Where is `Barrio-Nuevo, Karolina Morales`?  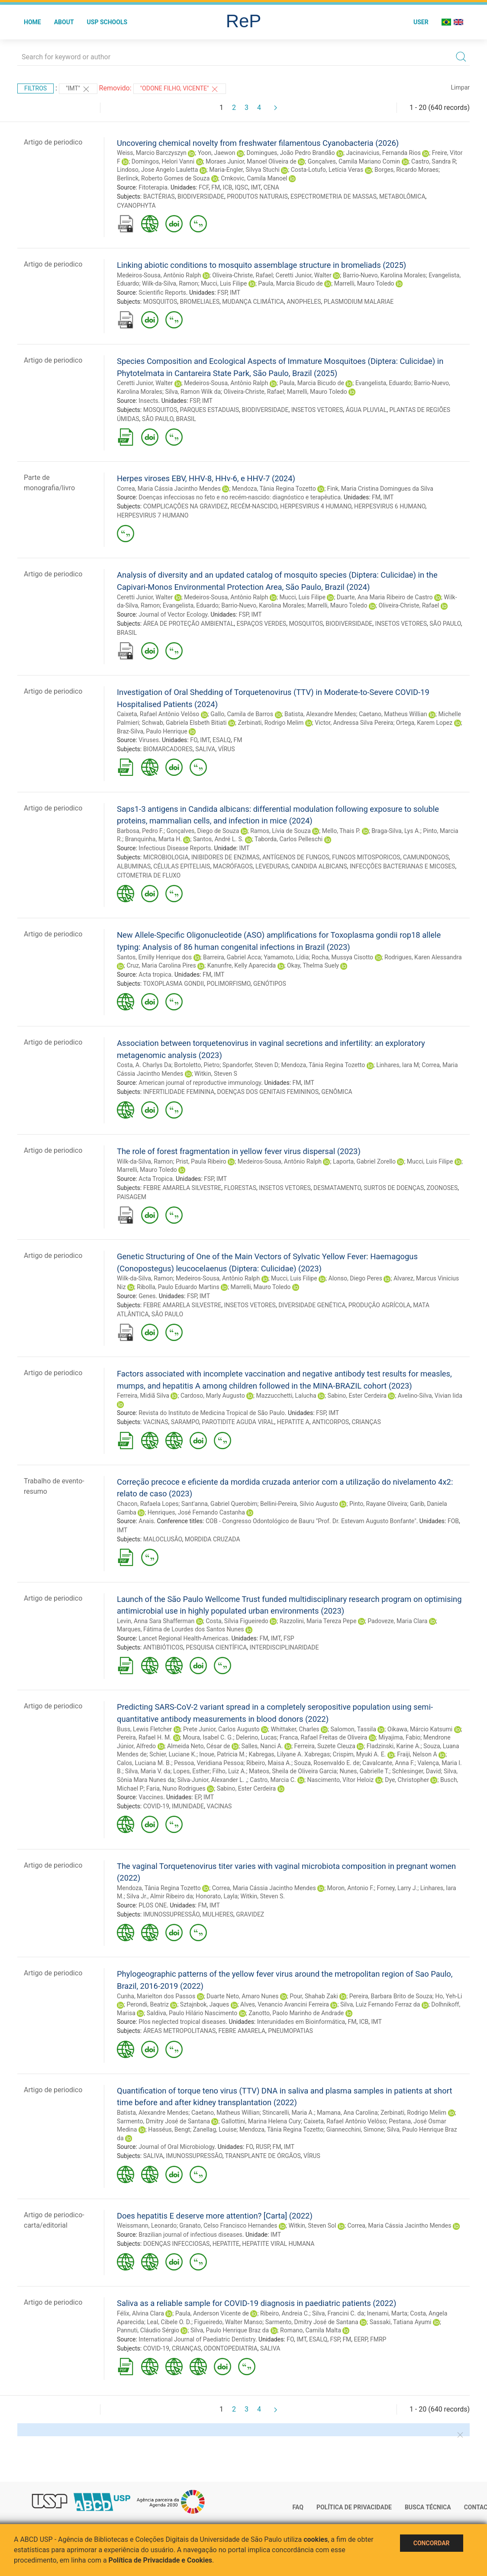 Barrio-Nuevo, Karolina Morales is located at coordinates (384, 275).